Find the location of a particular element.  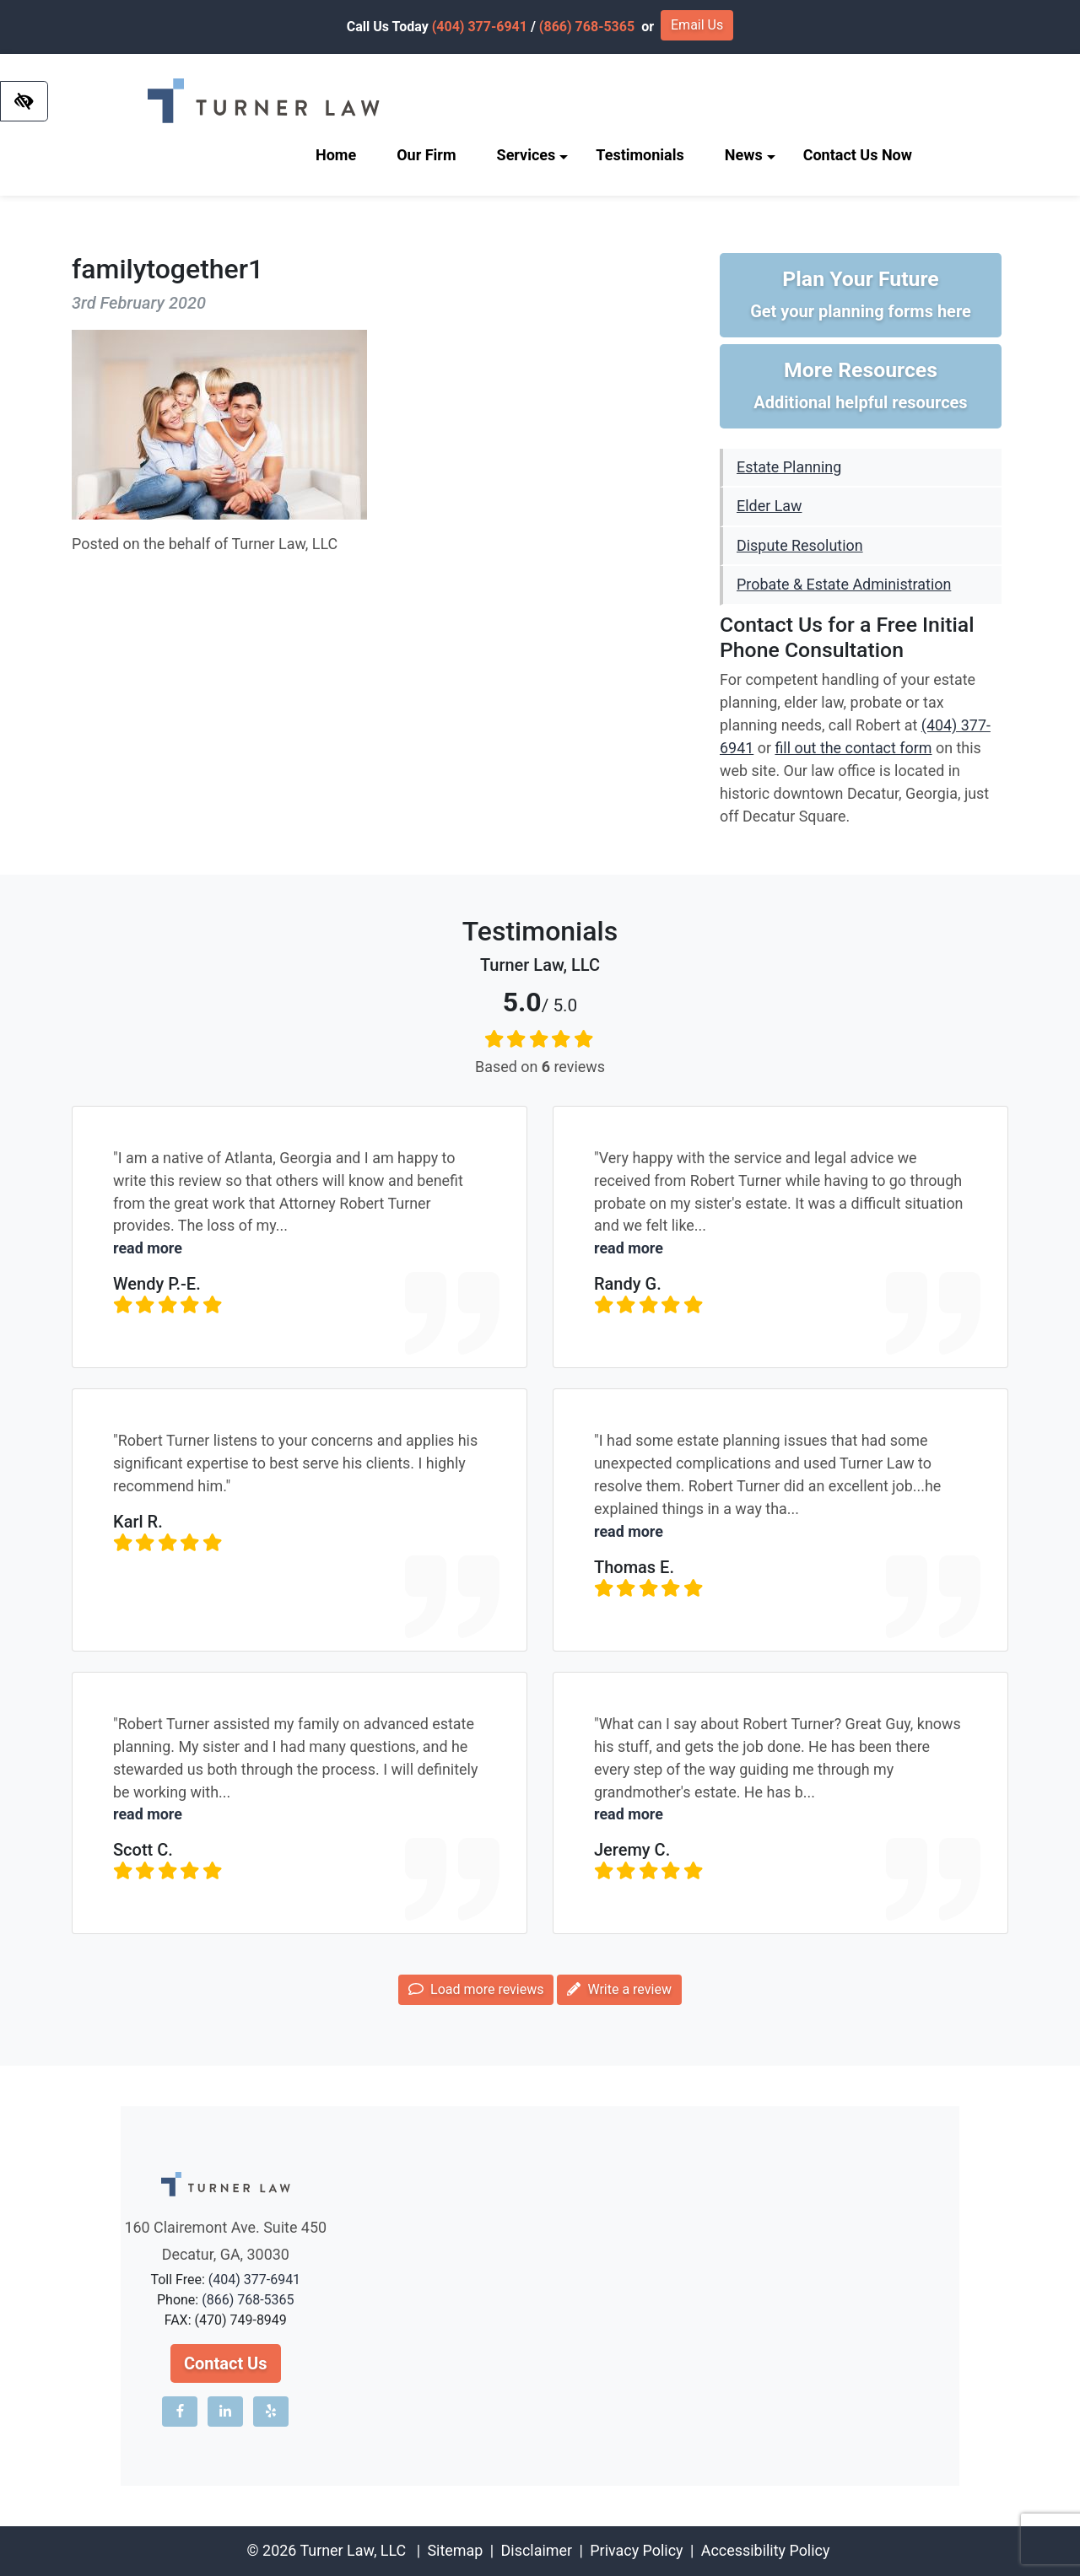

(866) 768-5365 is located at coordinates (586, 27).